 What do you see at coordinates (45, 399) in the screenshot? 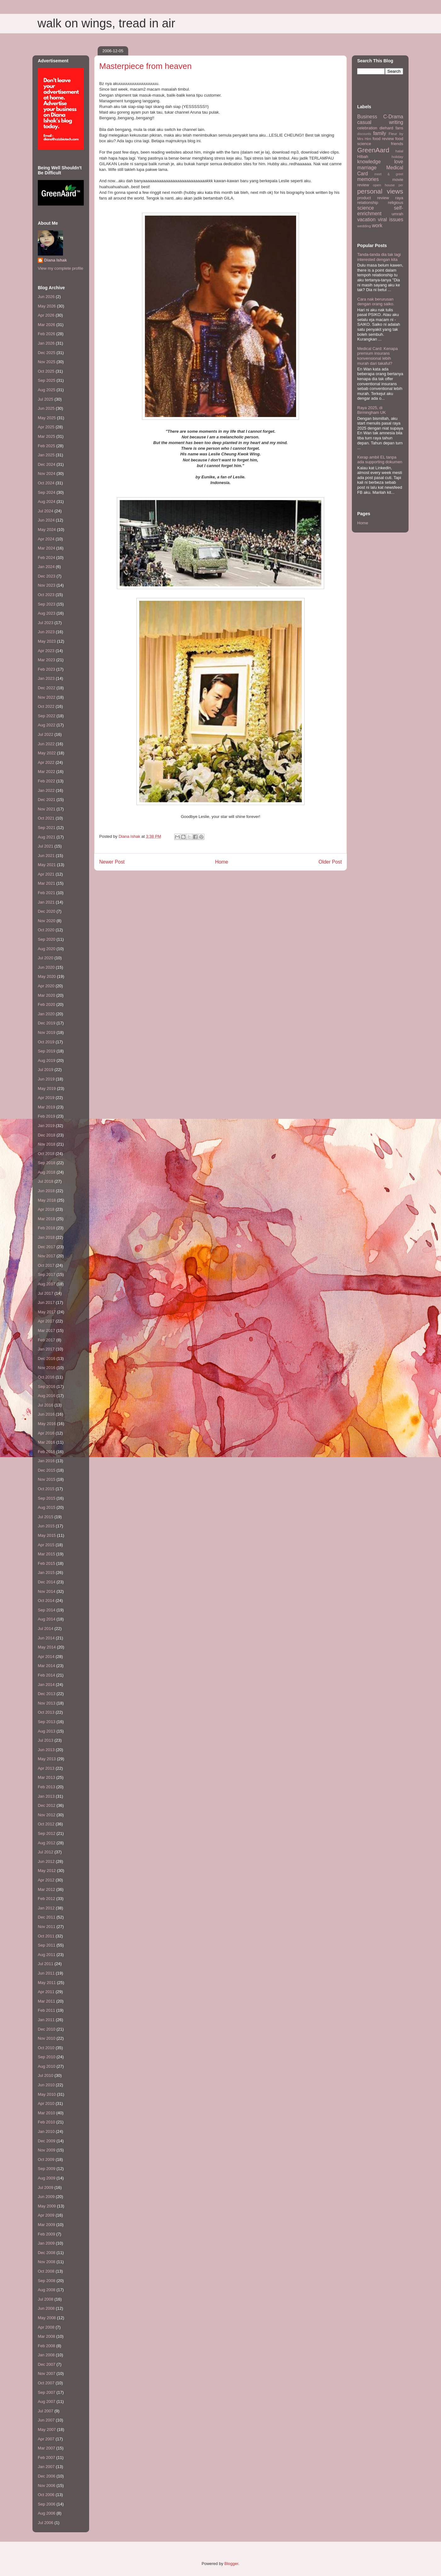
I see `Jul 2025` at bounding box center [45, 399].